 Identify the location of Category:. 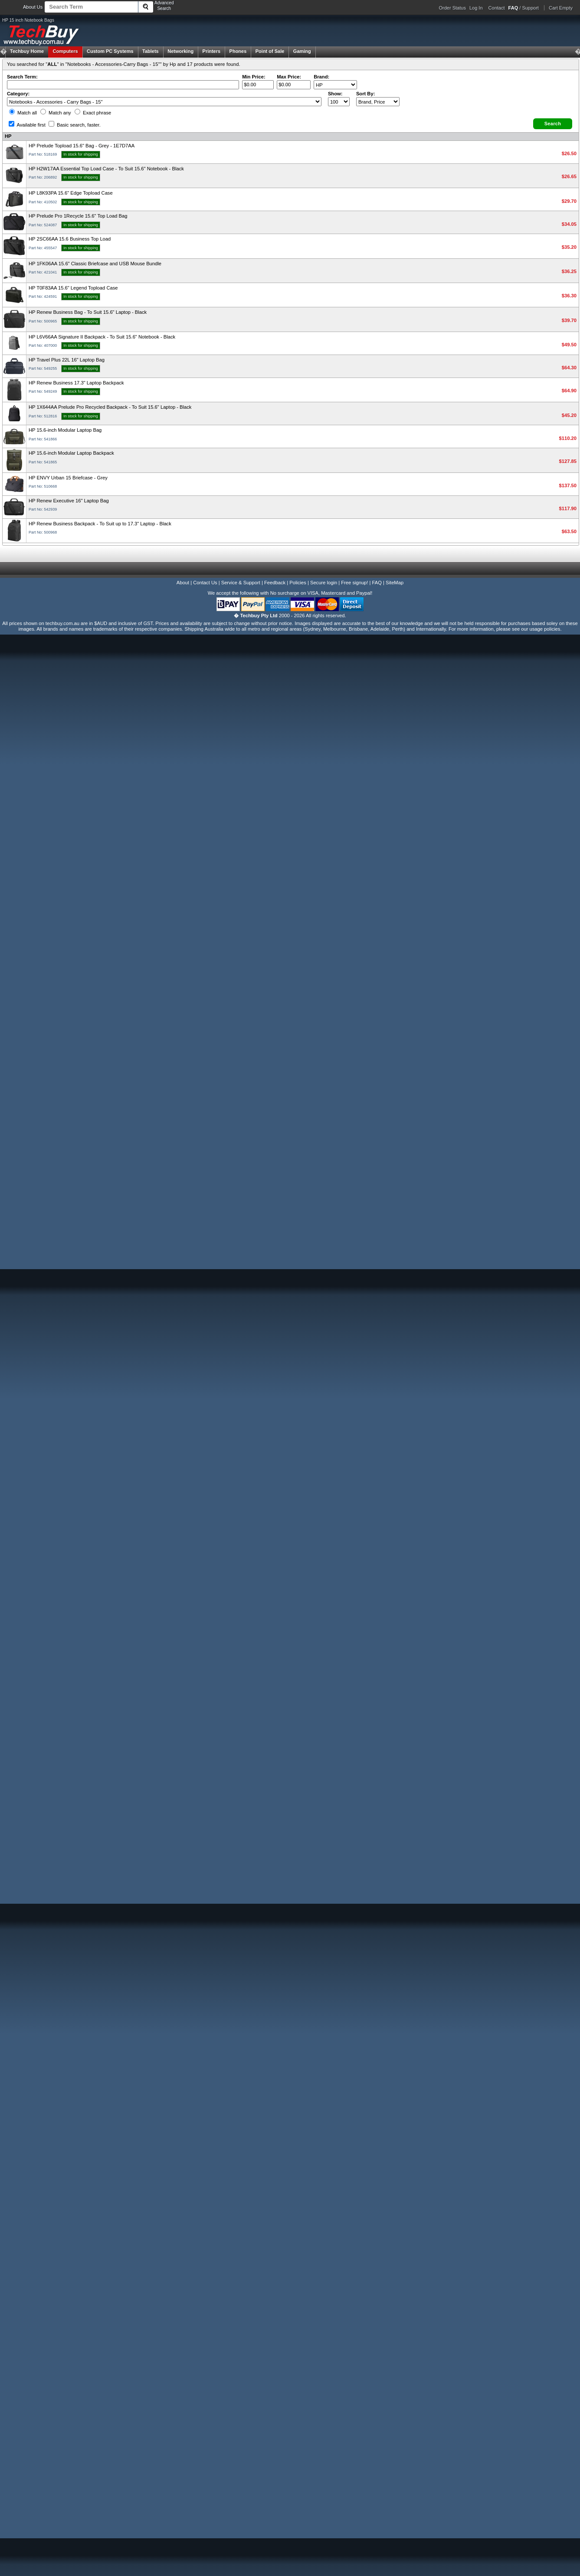
(18, 93).